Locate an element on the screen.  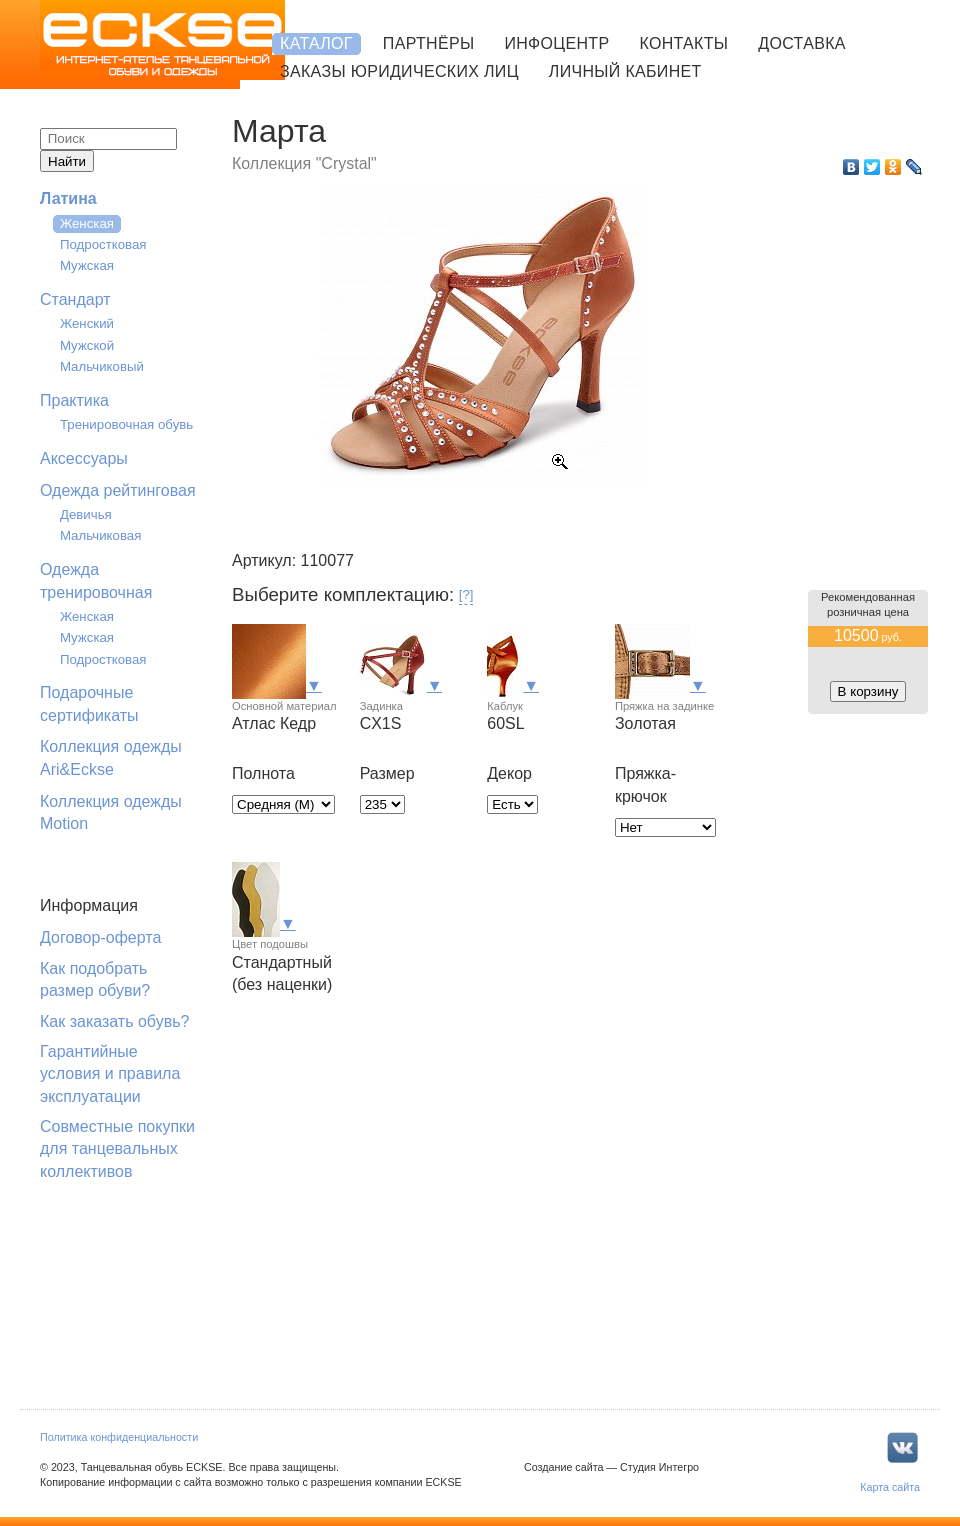
Подростковая is located at coordinates (103, 244).